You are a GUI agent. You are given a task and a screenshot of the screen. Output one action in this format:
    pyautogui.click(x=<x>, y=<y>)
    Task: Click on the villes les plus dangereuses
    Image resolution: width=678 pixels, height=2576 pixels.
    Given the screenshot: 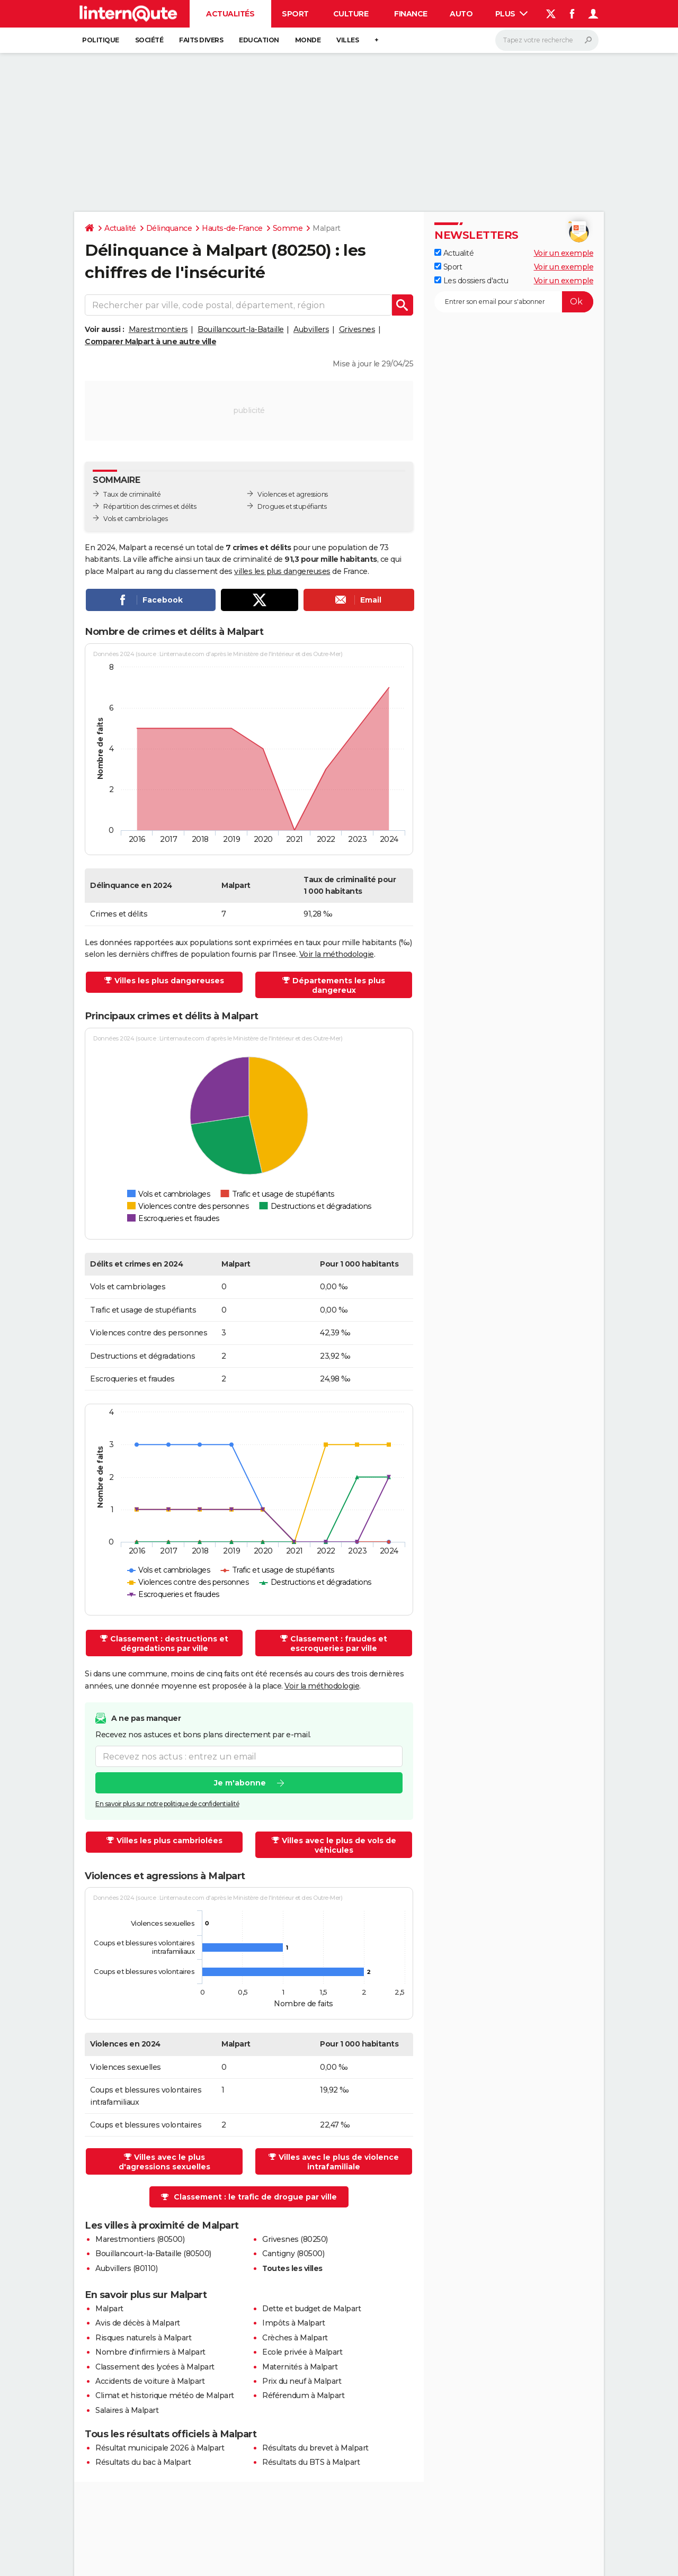 What is the action you would take?
    pyautogui.click(x=282, y=571)
    